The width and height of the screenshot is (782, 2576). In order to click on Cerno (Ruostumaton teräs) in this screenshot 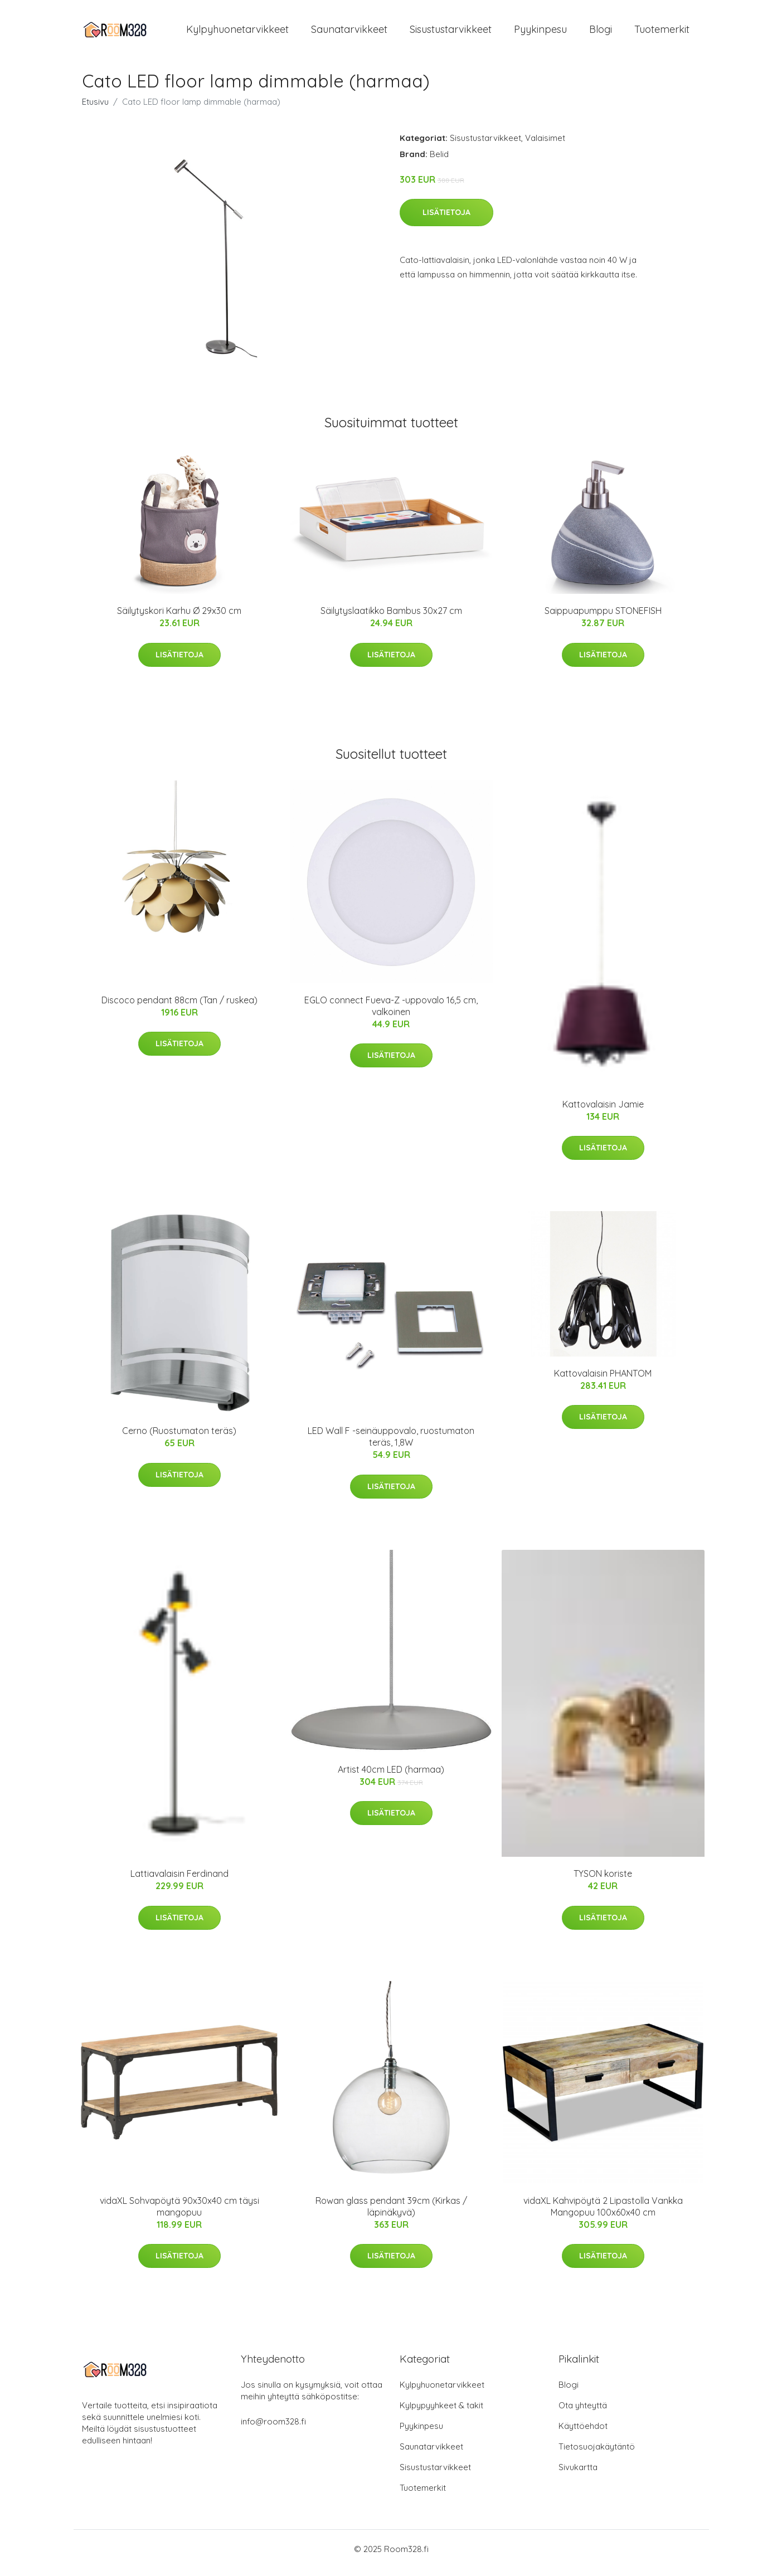, I will do `click(179, 1438)`.